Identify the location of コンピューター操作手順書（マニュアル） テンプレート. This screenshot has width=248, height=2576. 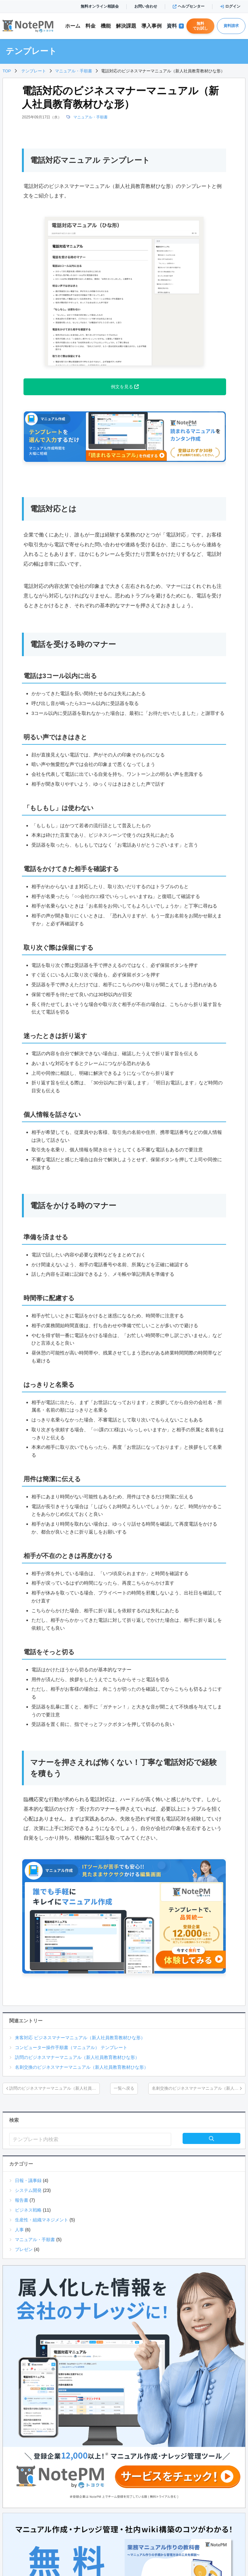
(71, 2047).